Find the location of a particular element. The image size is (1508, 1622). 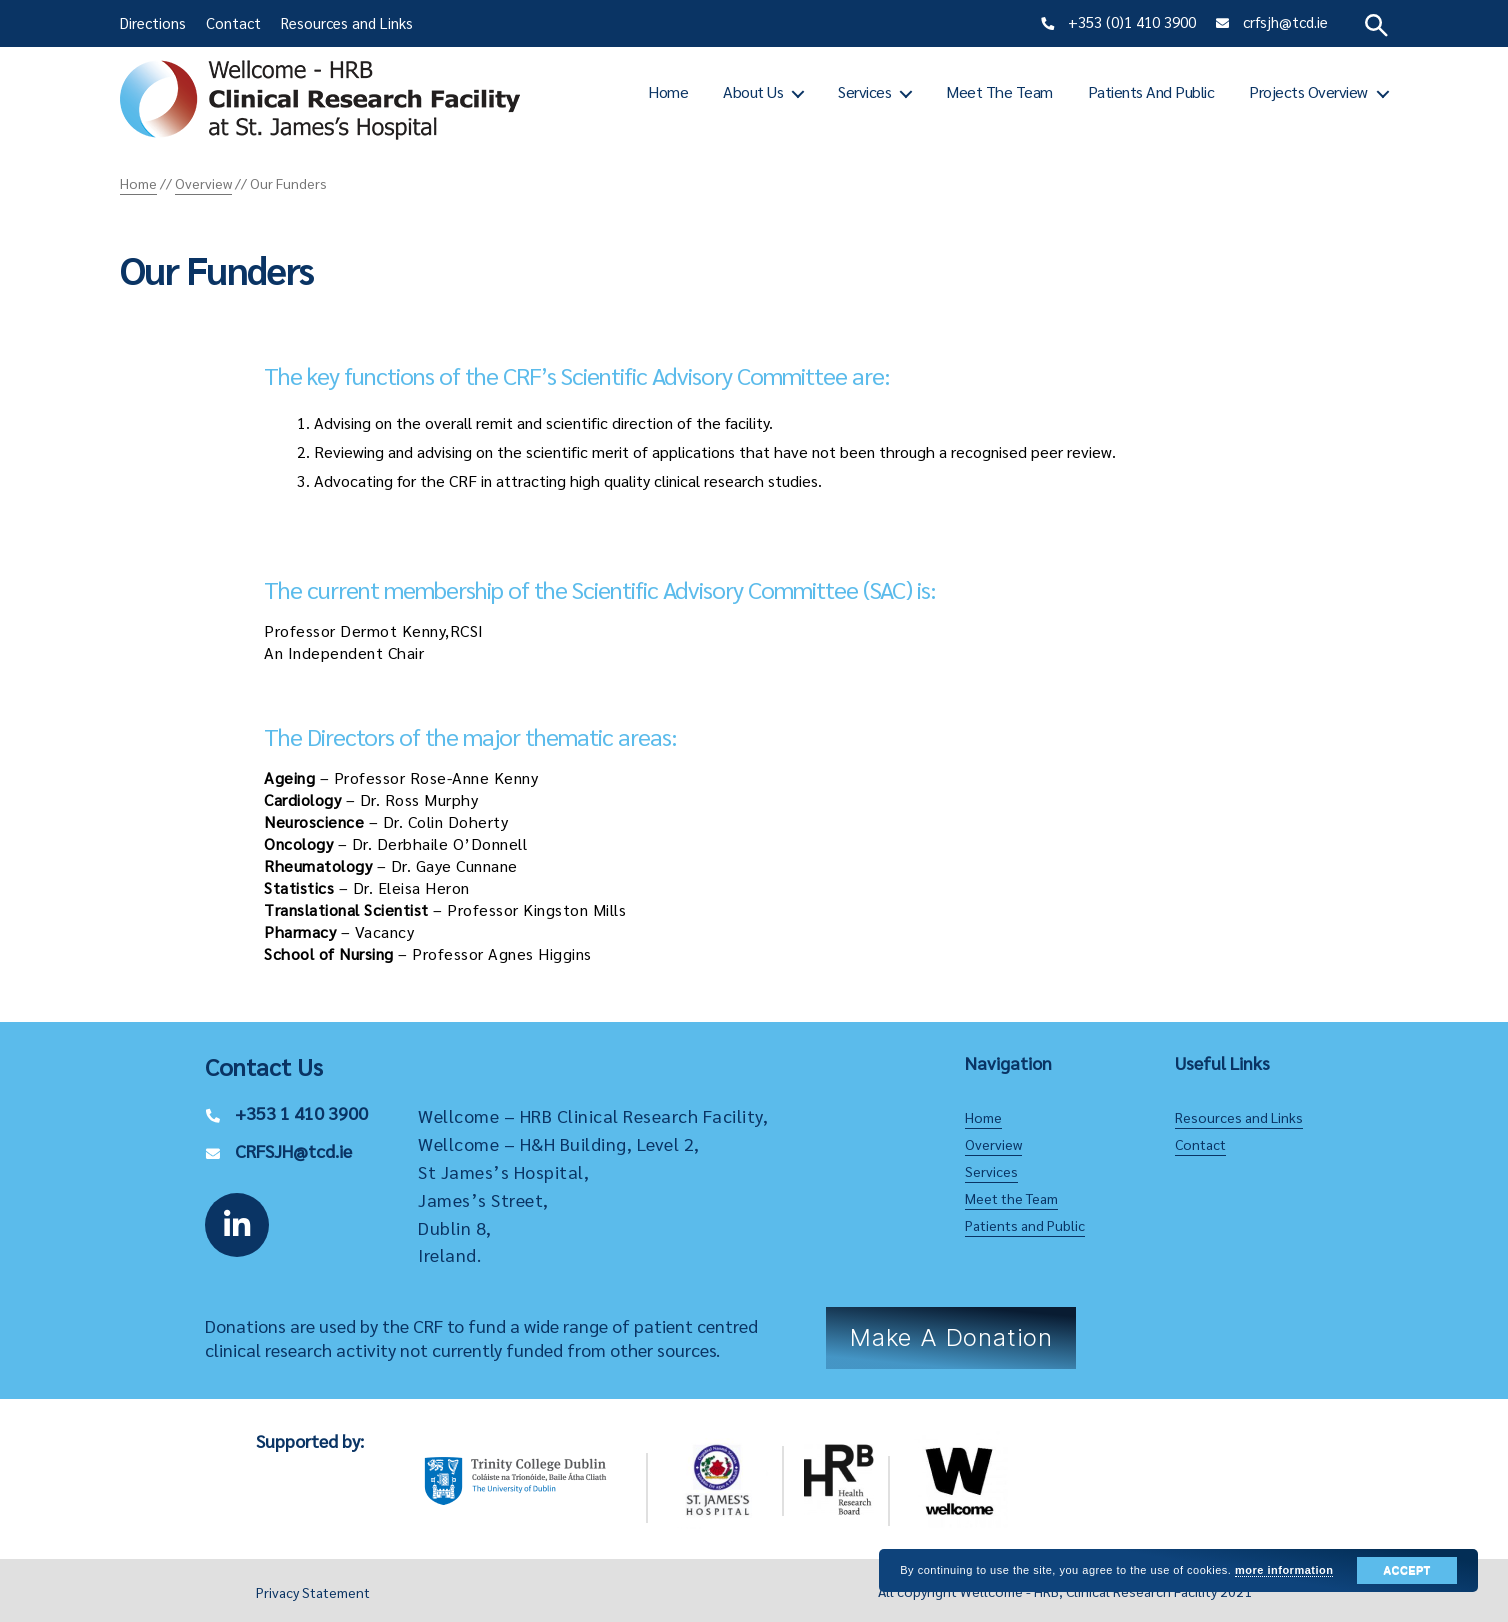

About Us is located at coordinates (753, 91).